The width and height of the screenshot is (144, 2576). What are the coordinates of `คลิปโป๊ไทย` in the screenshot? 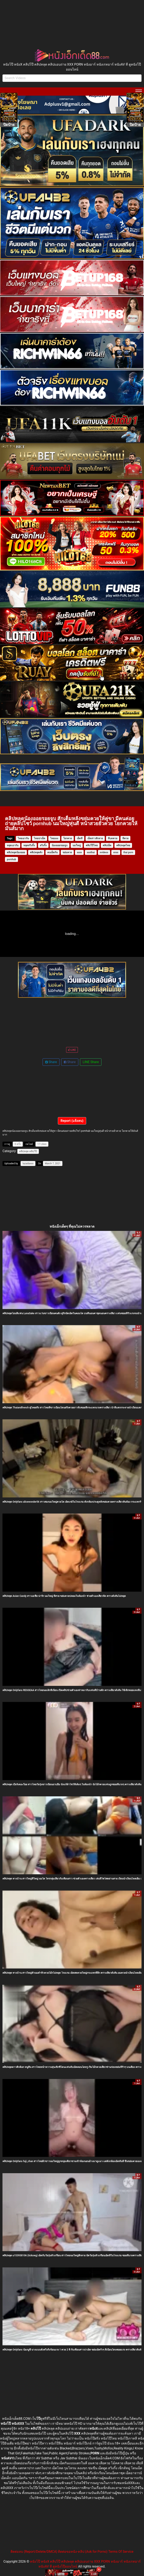 It's located at (92, 845).